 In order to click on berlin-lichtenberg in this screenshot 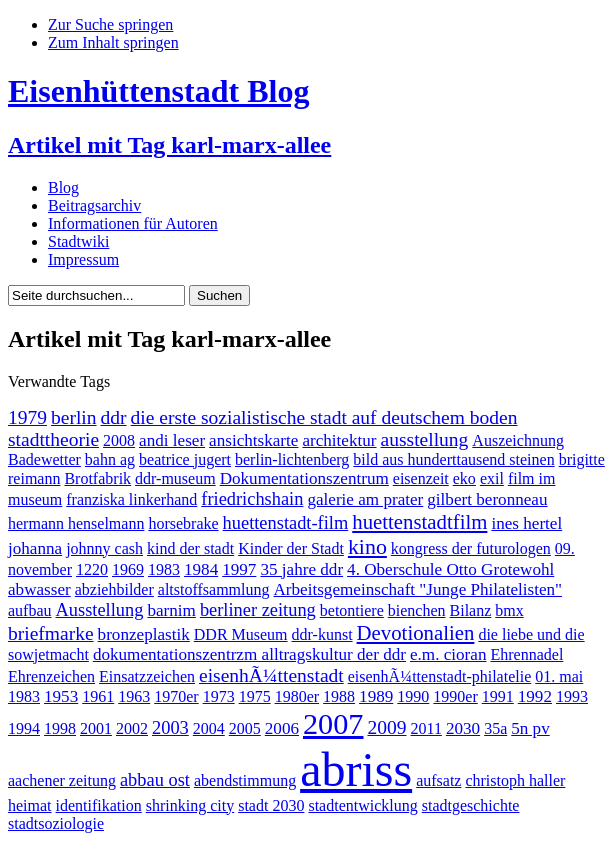, I will do `click(292, 459)`.